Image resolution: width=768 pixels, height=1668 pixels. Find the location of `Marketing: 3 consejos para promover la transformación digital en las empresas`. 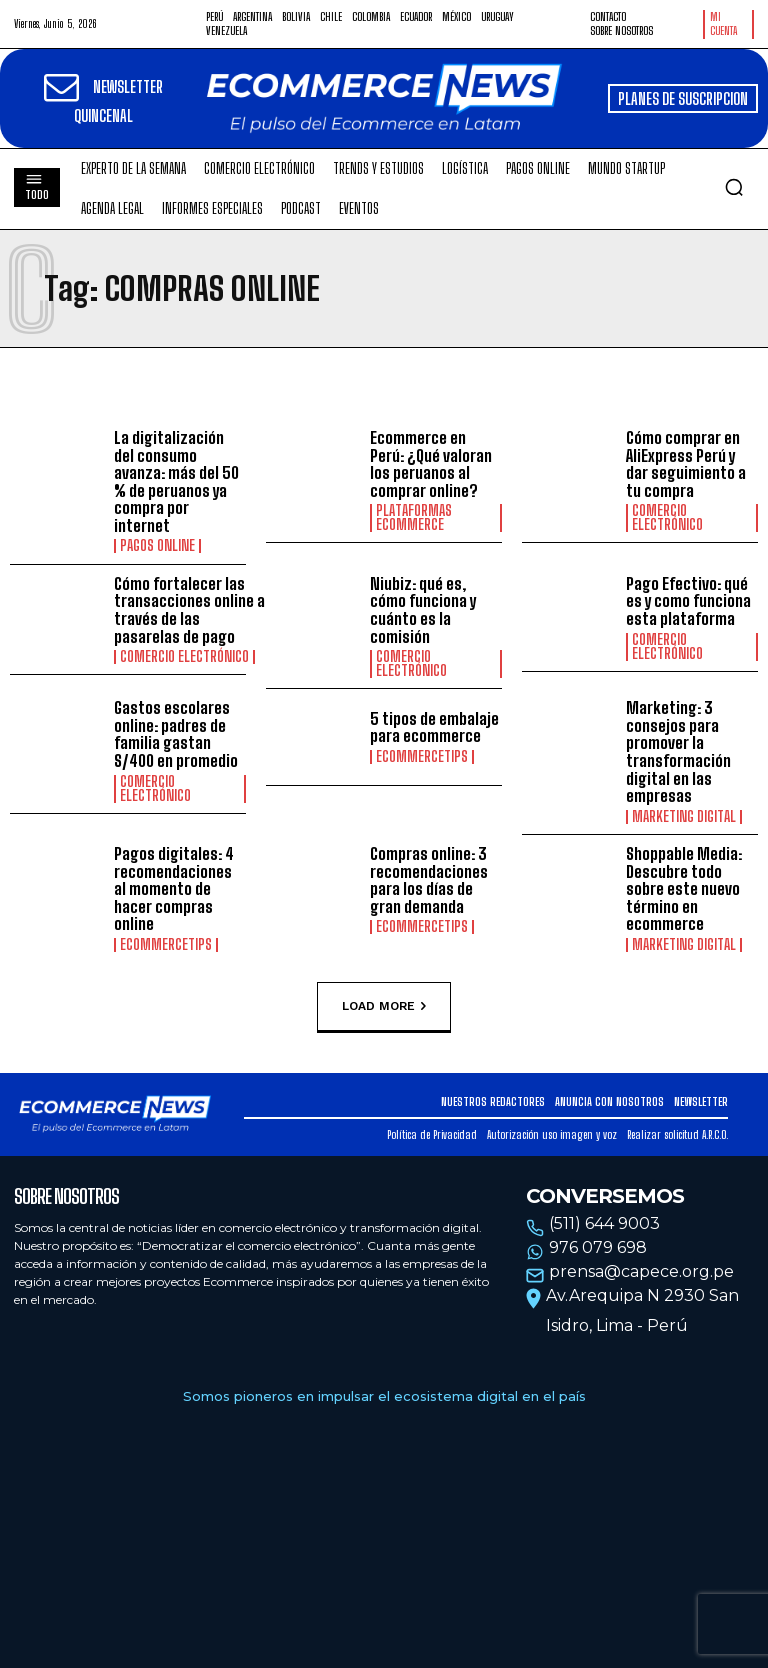

Marketing: 3 consejos para promover la transformación digital en las empresas is located at coordinates (678, 751).